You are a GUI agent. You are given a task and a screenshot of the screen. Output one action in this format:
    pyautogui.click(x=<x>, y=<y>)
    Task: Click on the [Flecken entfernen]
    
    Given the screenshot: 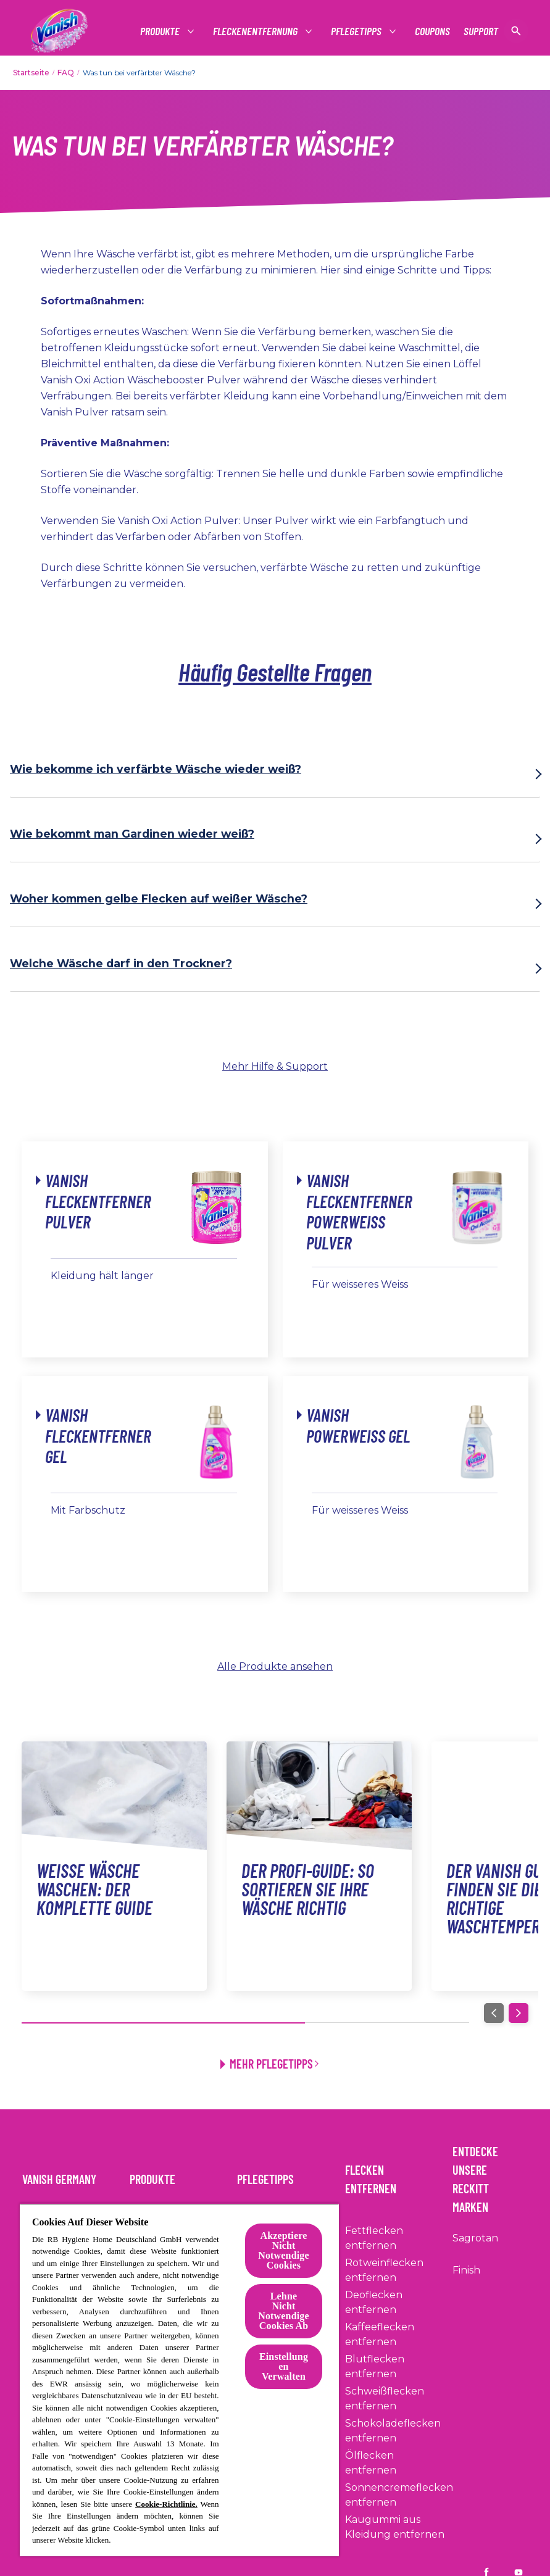 What is the action you would take?
    pyautogui.click(x=395, y=2175)
    